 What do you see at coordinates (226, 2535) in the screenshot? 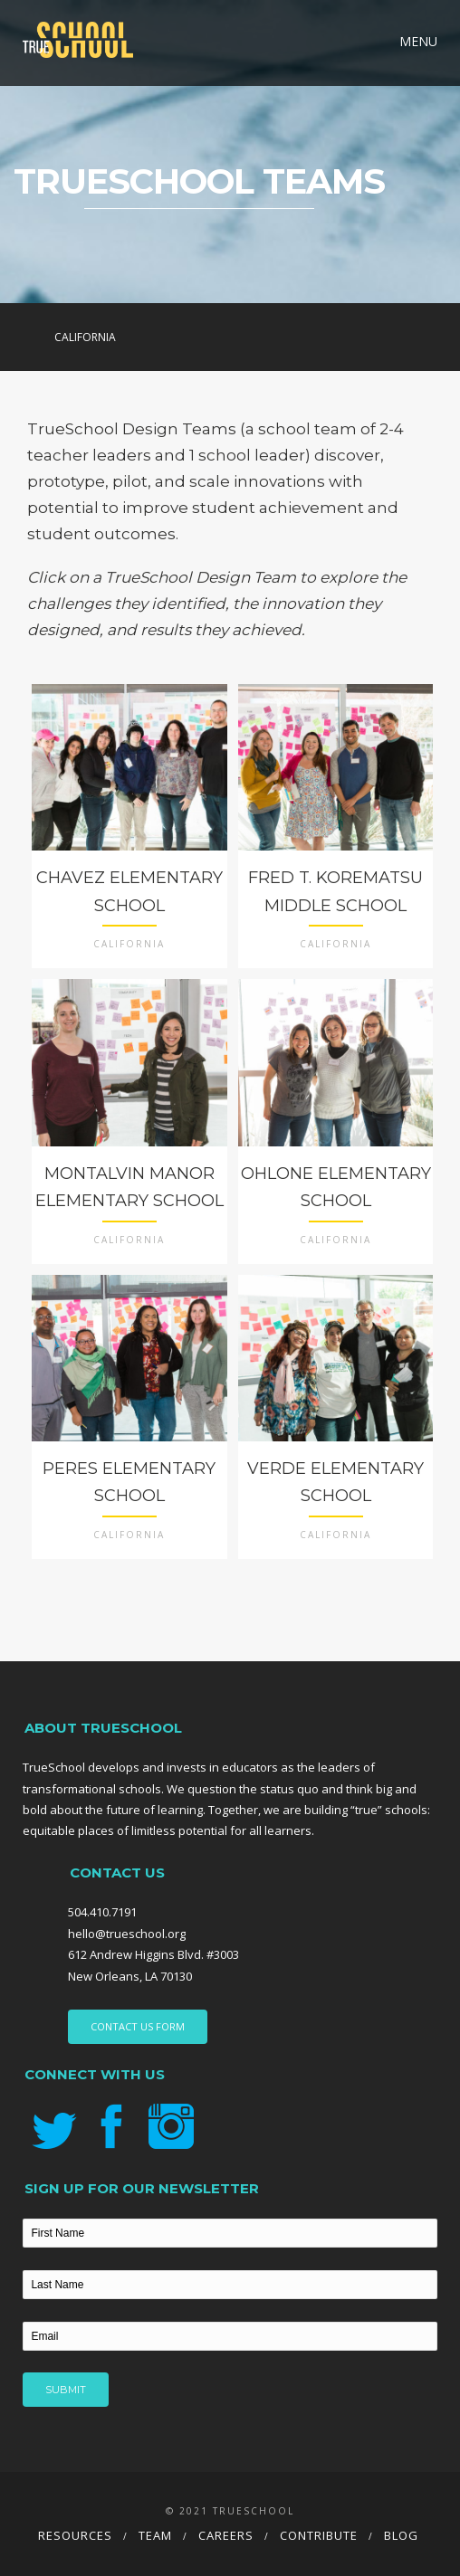
I see `Careers` at bounding box center [226, 2535].